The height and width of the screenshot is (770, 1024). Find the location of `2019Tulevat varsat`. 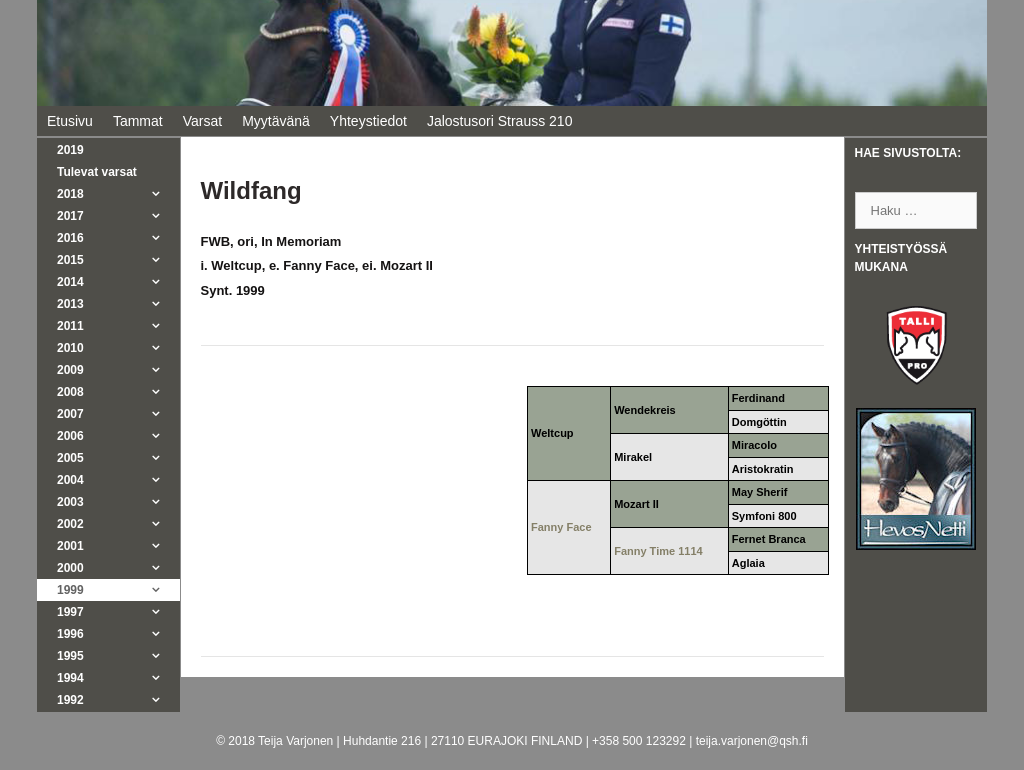

2019Tulevat varsat is located at coordinates (97, 161).